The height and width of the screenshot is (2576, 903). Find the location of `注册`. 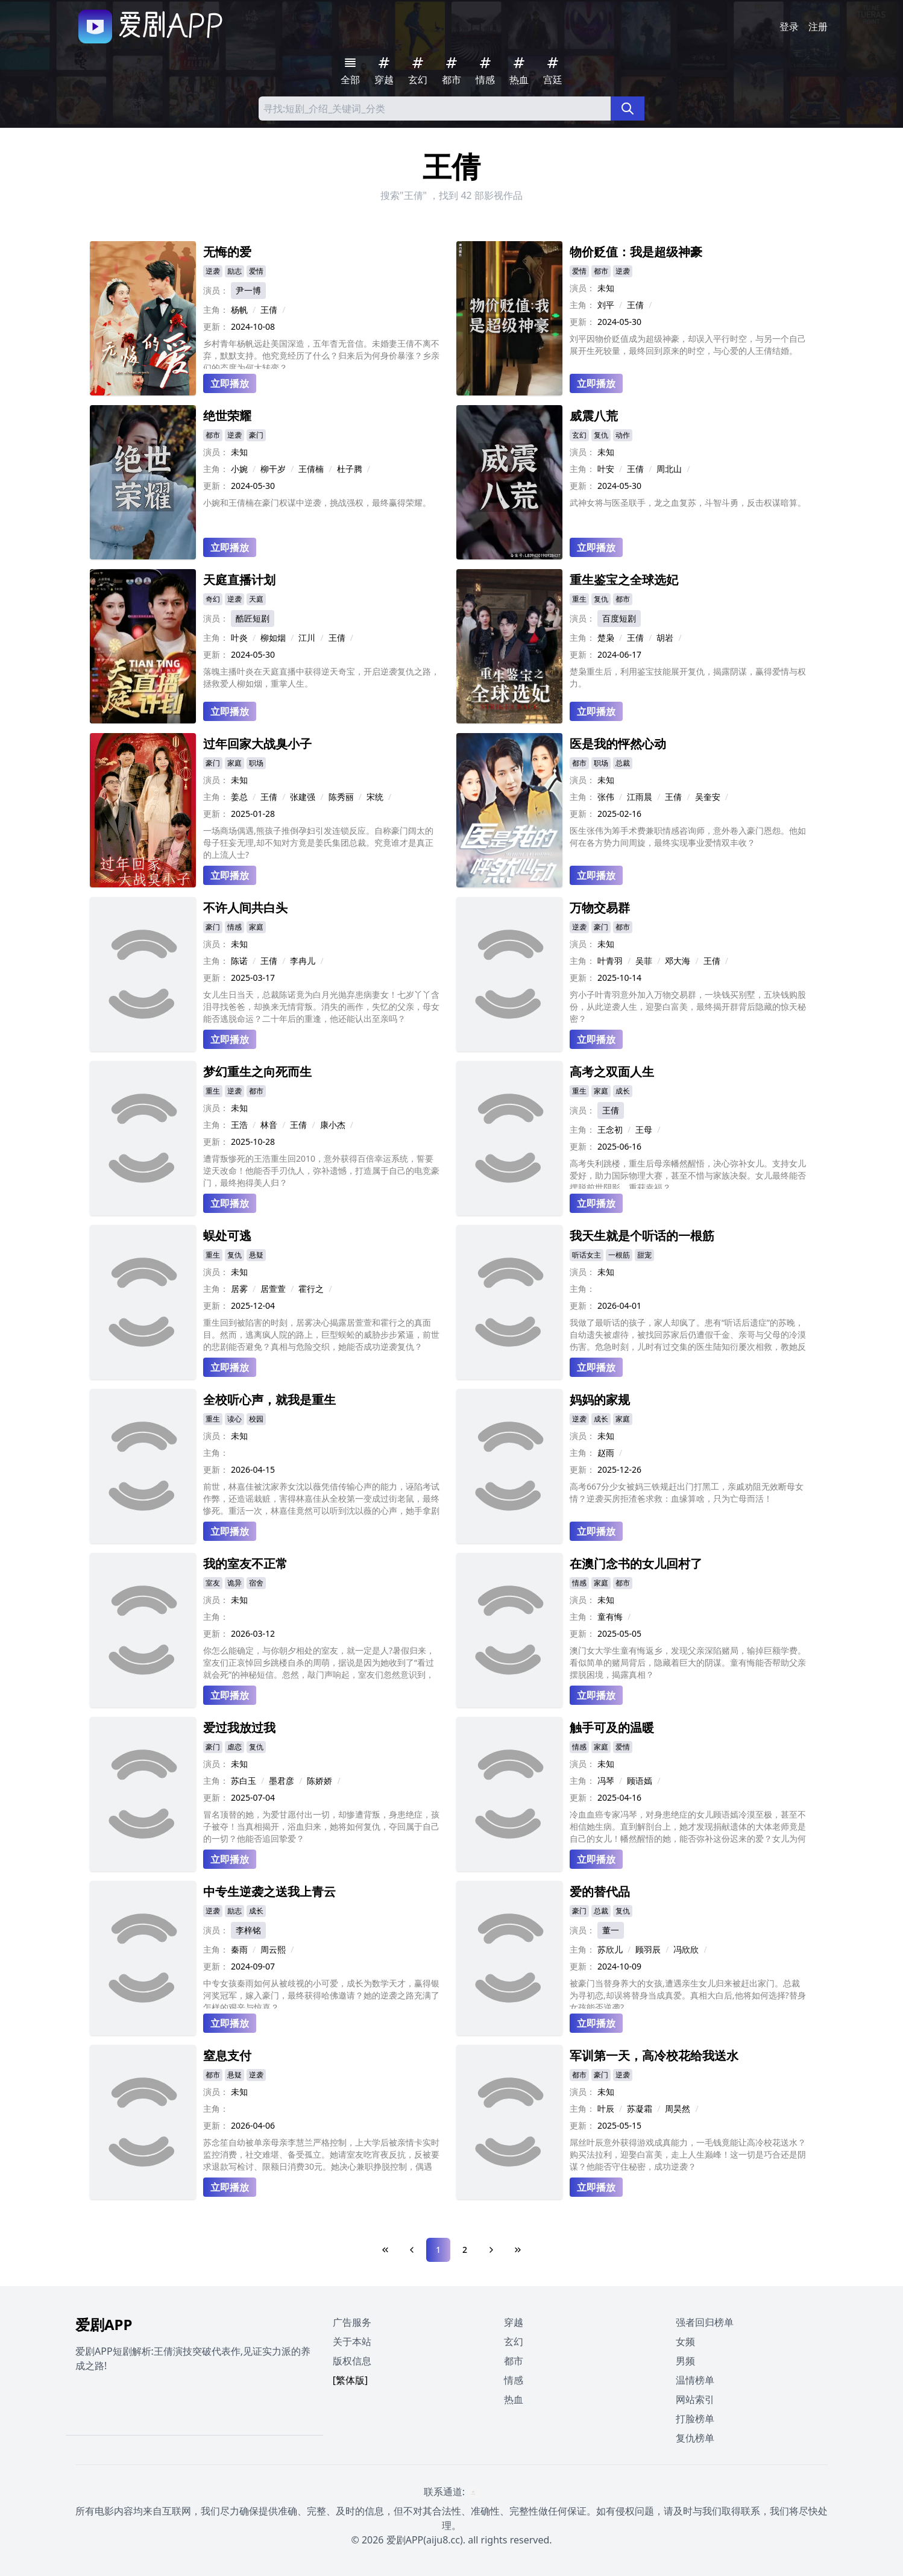

注册 is located at coordinates (818, 26).